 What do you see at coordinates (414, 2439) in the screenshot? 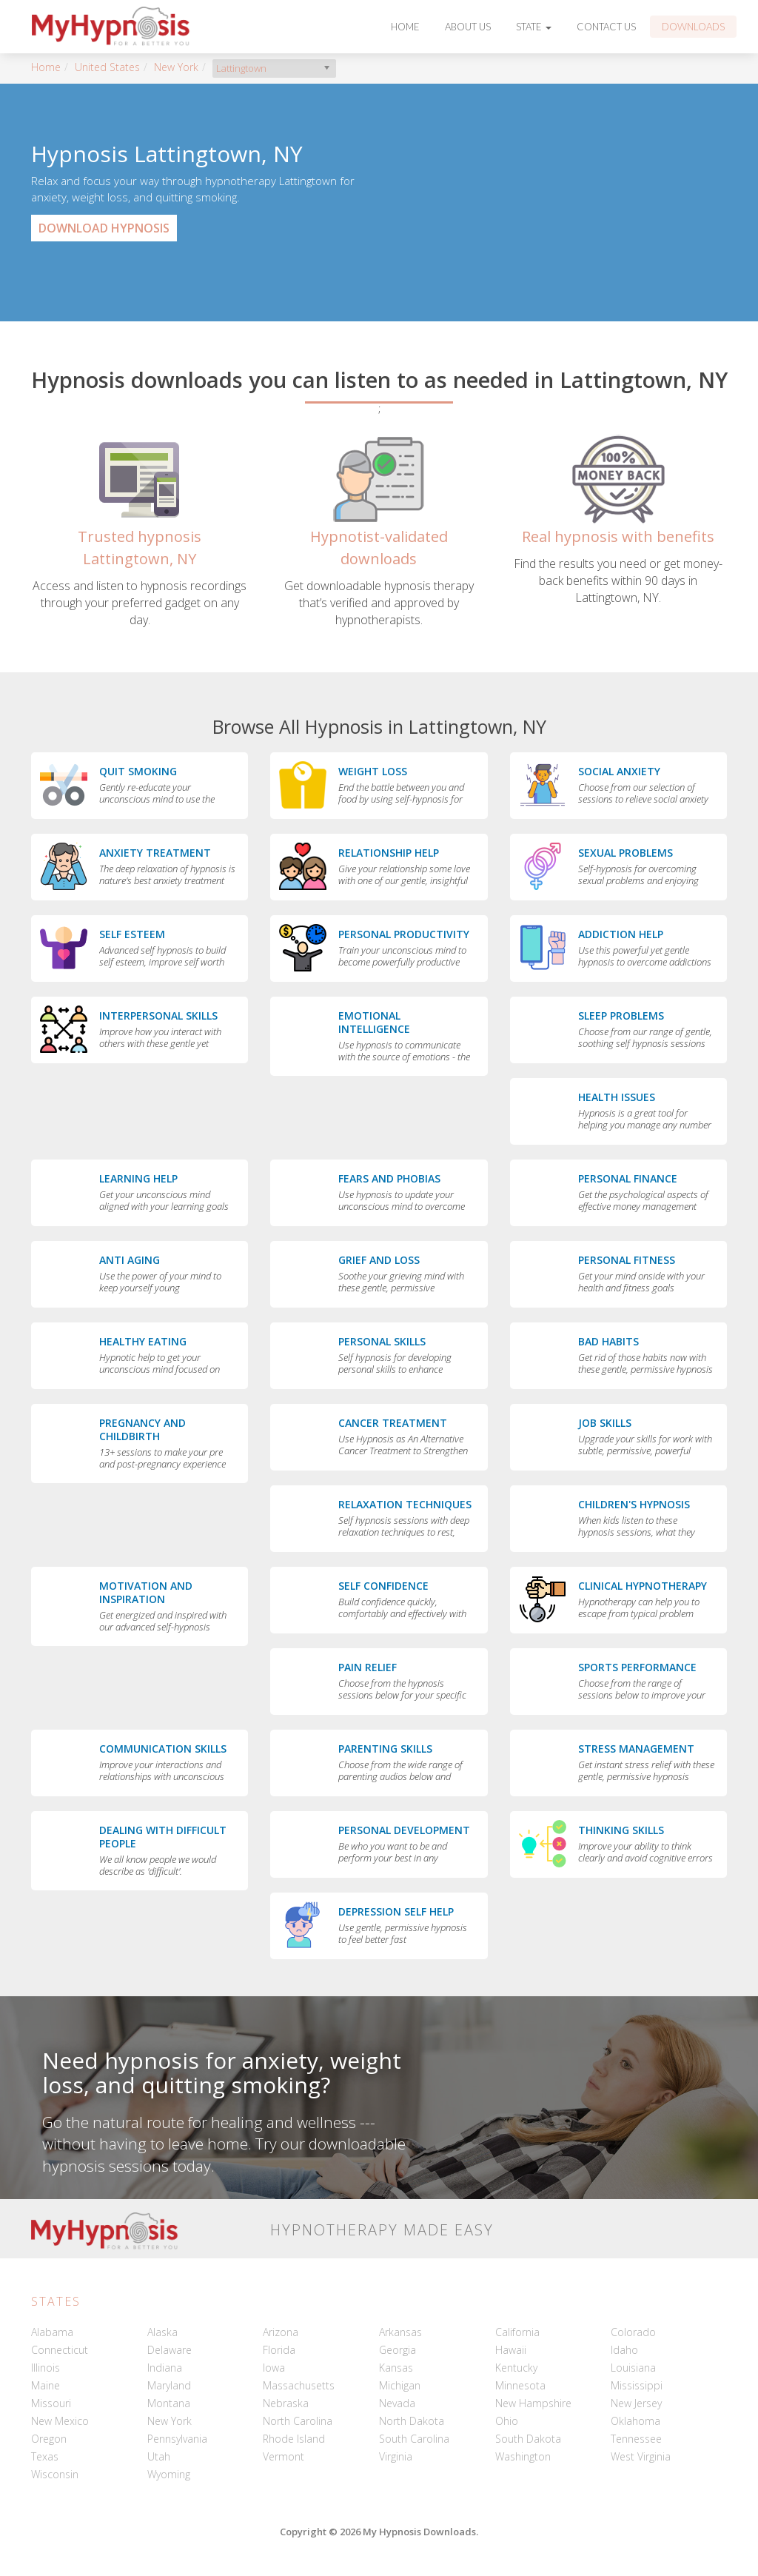
I see `South Carolina` at bounding box center [414, 2439].